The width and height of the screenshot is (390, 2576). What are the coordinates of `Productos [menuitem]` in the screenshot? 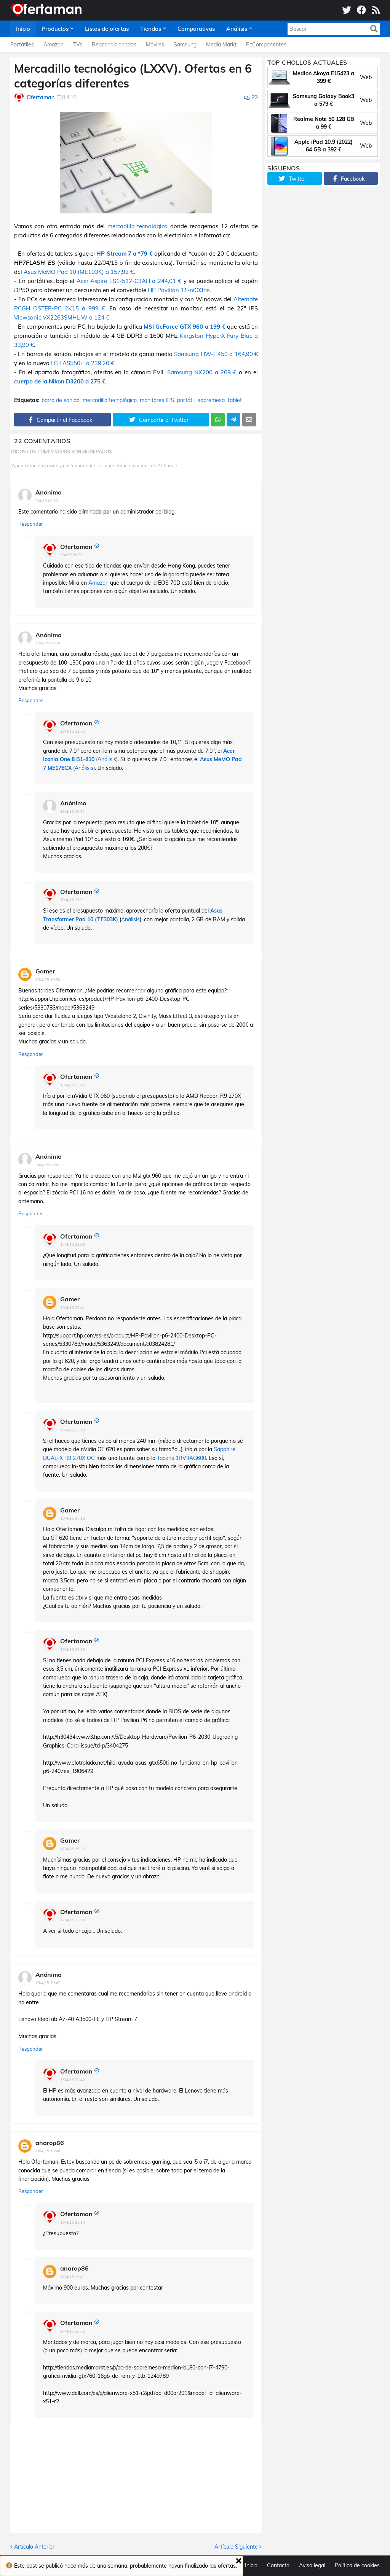 It's located at (55, 28).